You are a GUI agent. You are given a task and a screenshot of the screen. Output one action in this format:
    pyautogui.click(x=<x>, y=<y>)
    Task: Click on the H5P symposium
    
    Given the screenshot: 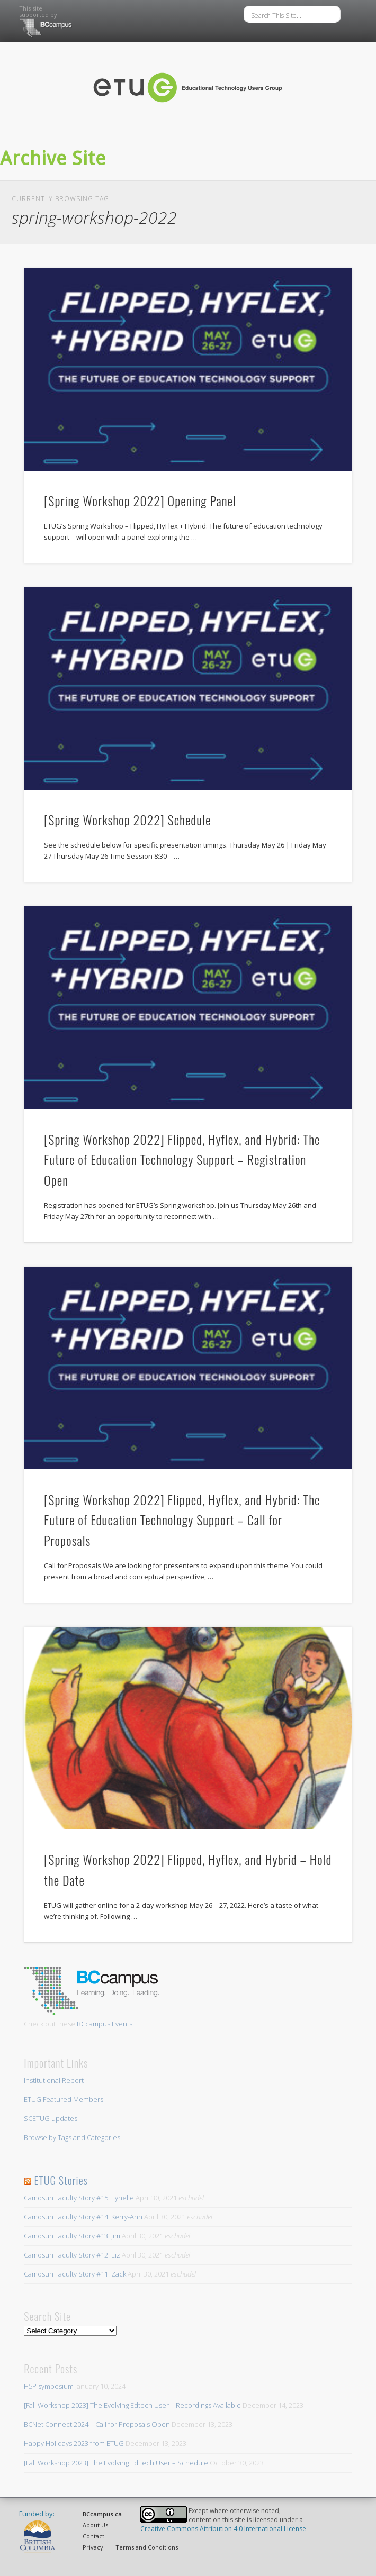 What is the action you would take?
    pyautogui.click(x=49, y=2386)
    